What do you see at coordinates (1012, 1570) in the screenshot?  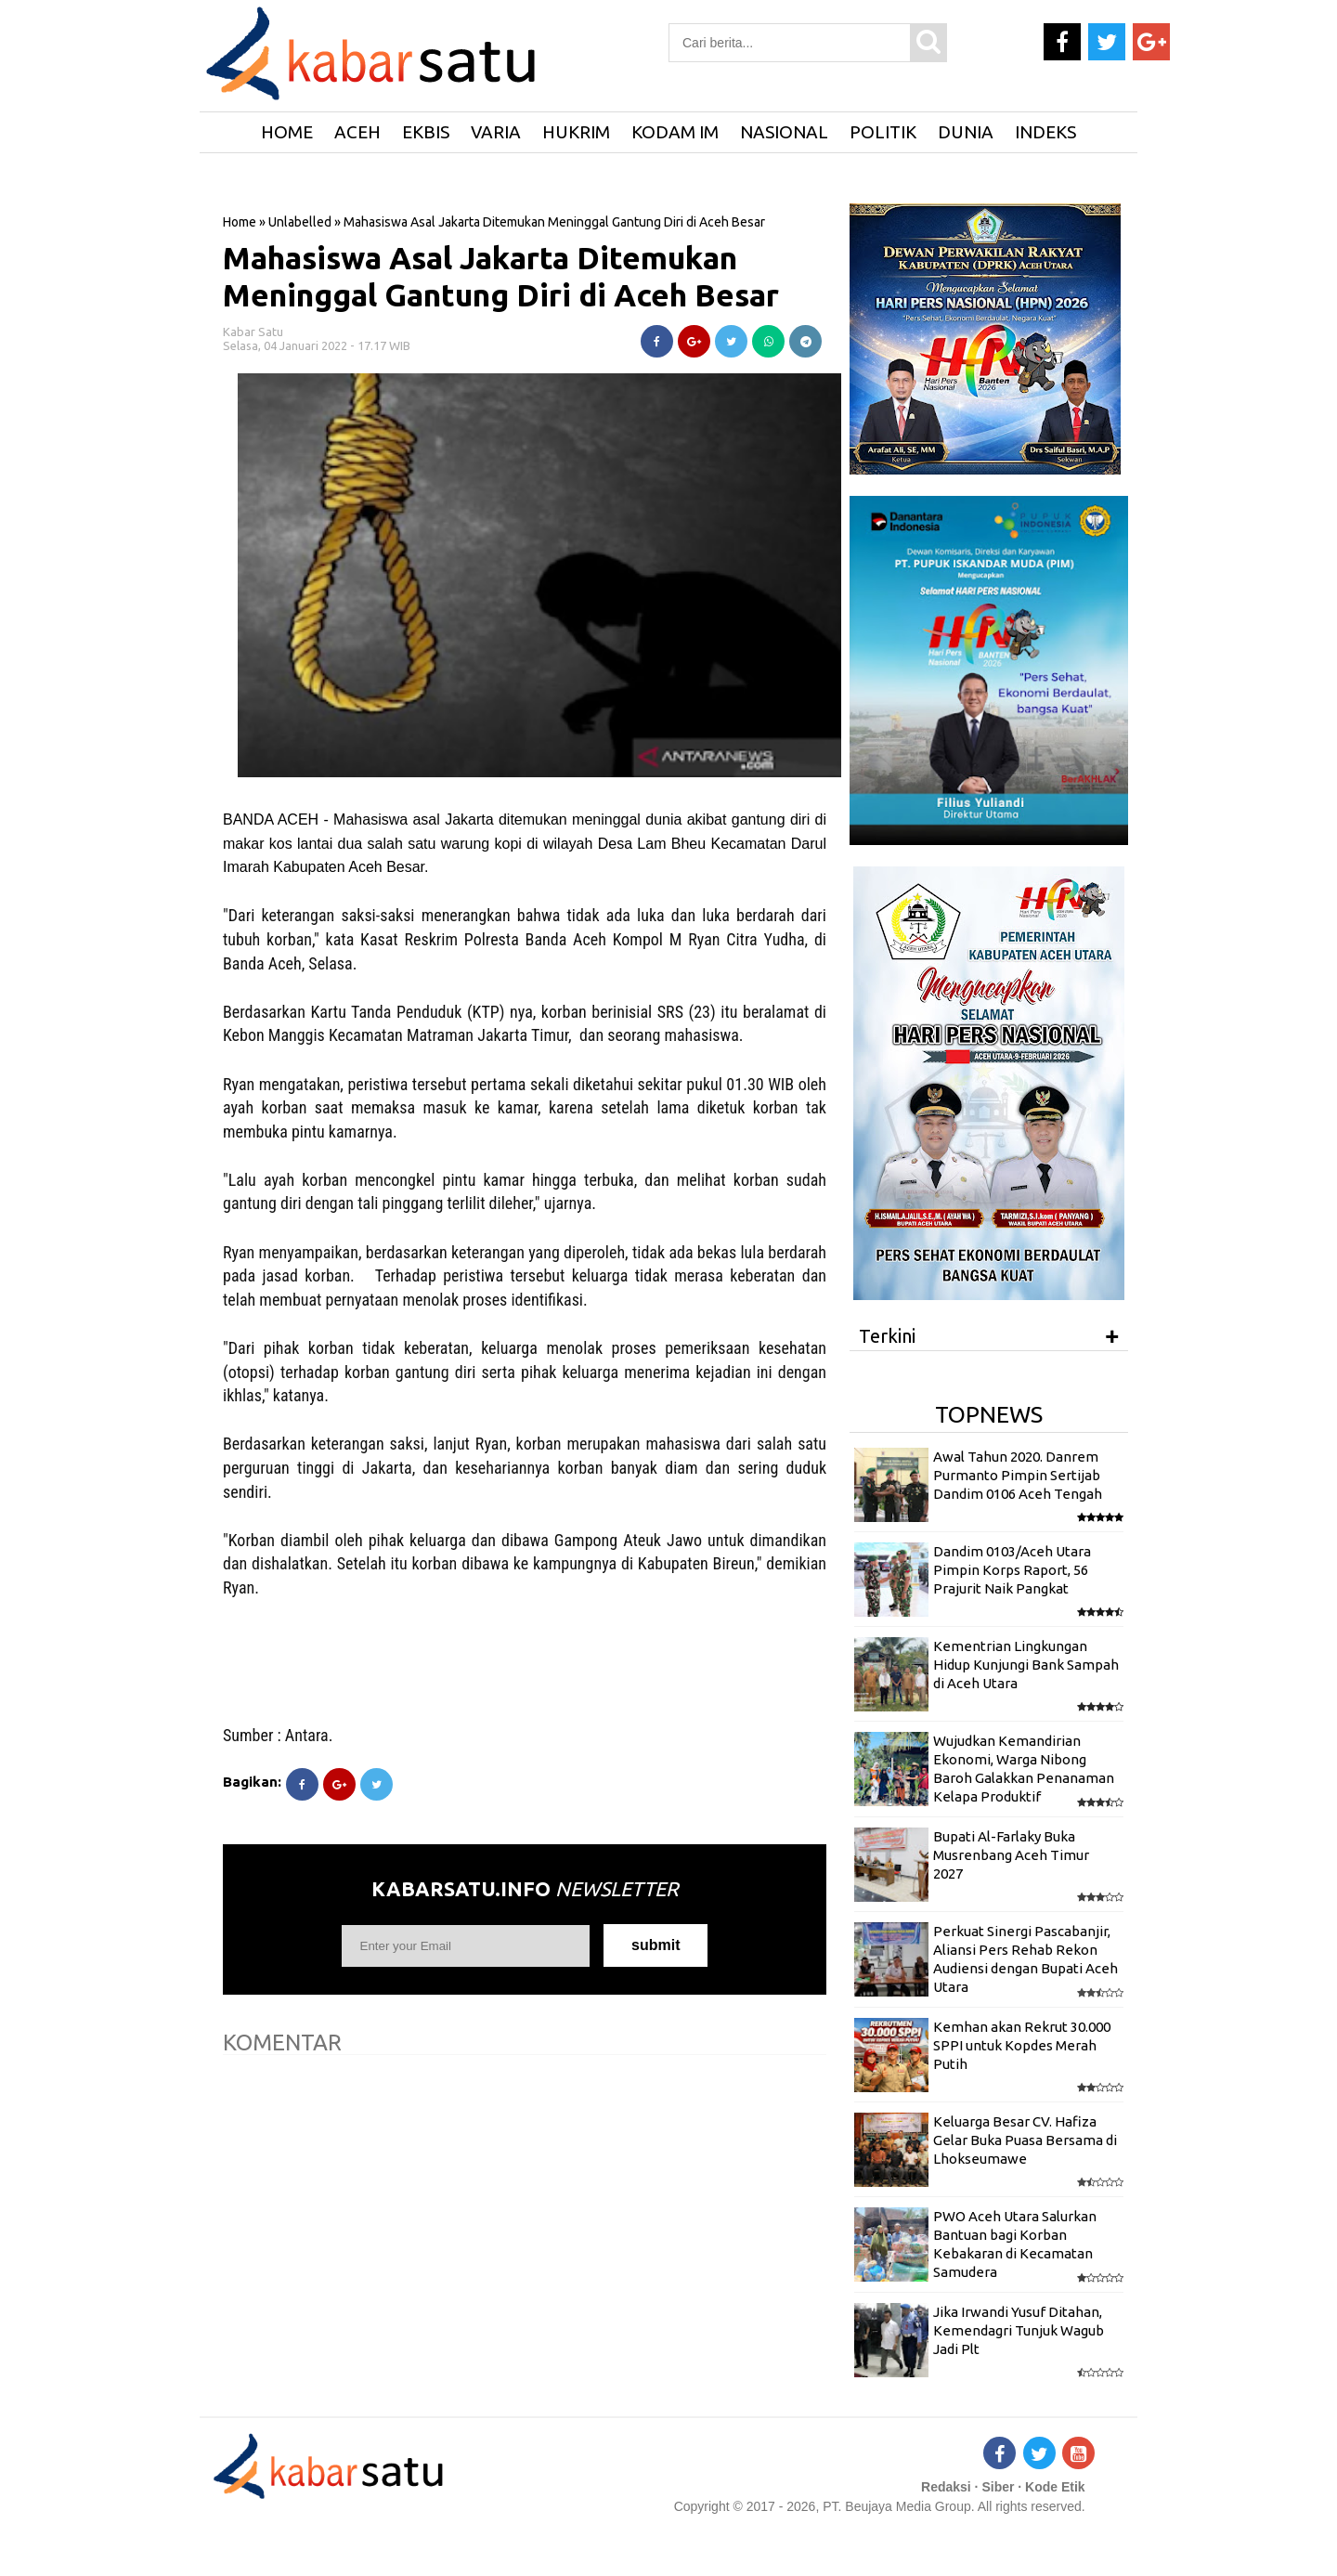 I see `Dandim 0103/Aceh Utara Pimpin Korps Raport, 56 Prajurit Naik Pangkat` at bounding box center [1012, 1570].